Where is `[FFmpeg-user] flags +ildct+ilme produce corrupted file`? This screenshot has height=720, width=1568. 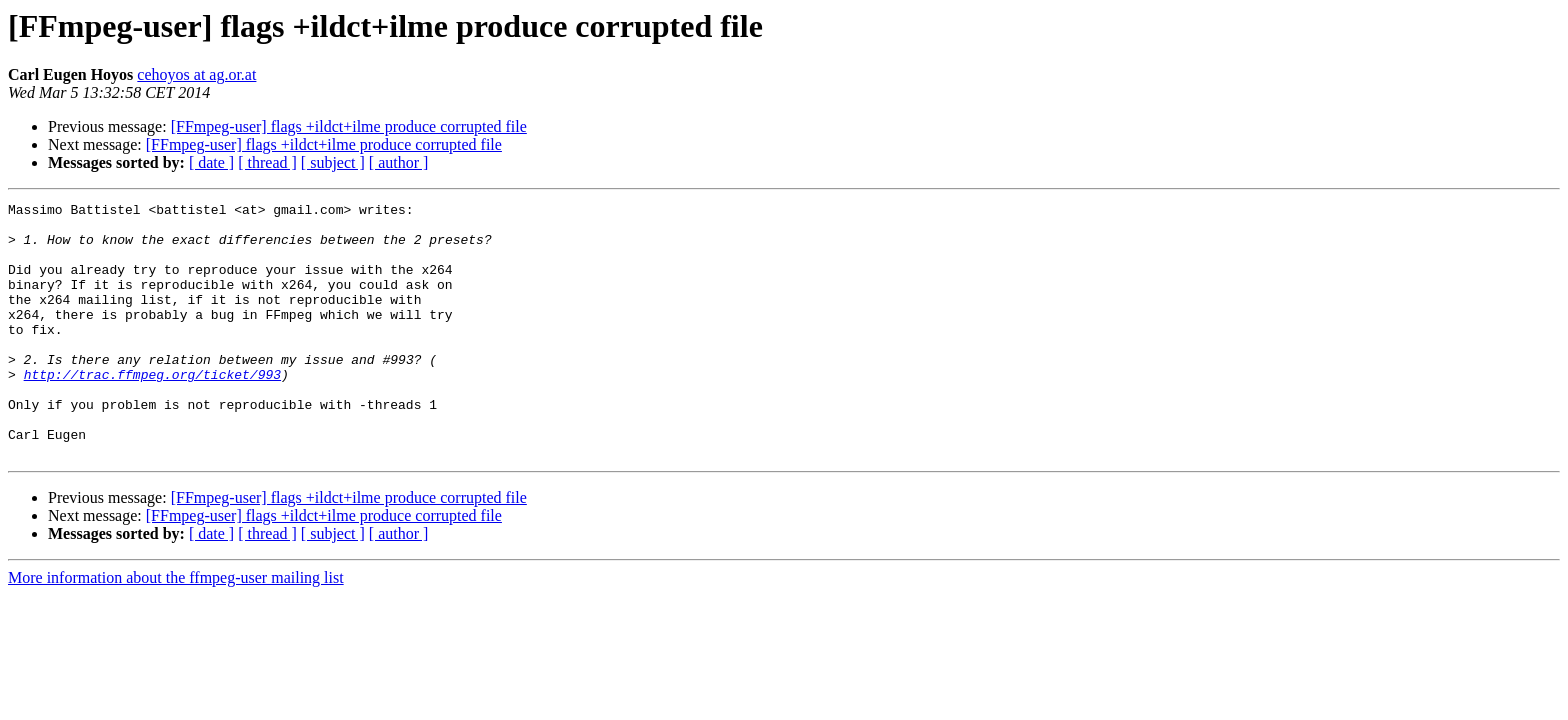 [FFmpeg-user] flags +ildct+ilme produce corrupted file is located at coordinates (349, 126).